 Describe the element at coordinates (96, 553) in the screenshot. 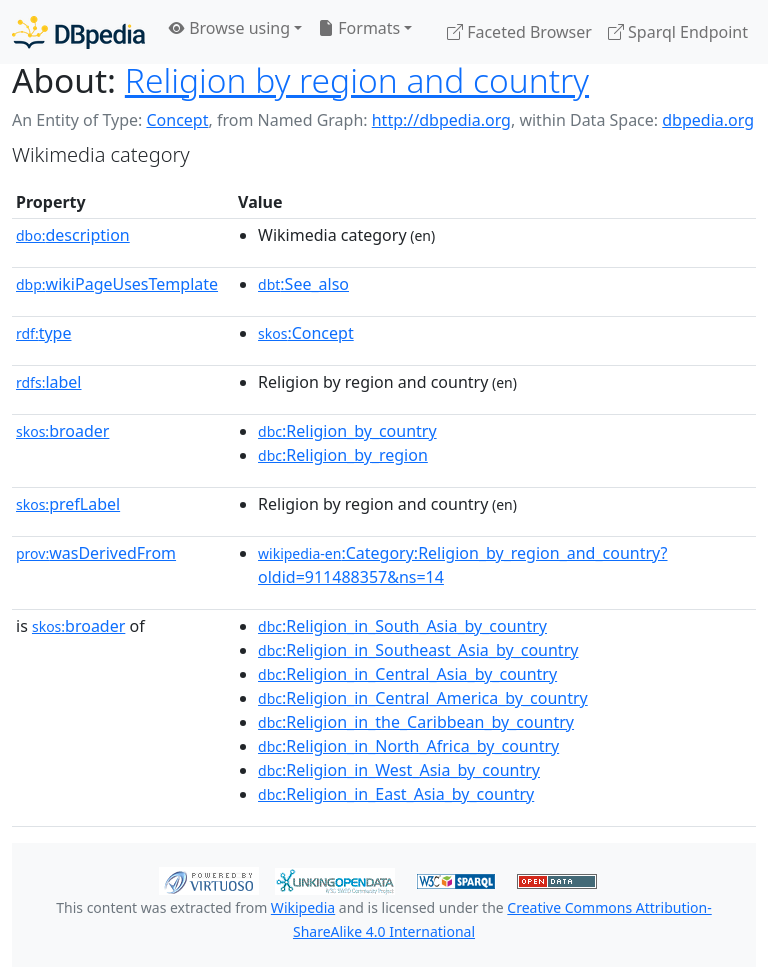

I see `wasDerivedFrom` at that location.